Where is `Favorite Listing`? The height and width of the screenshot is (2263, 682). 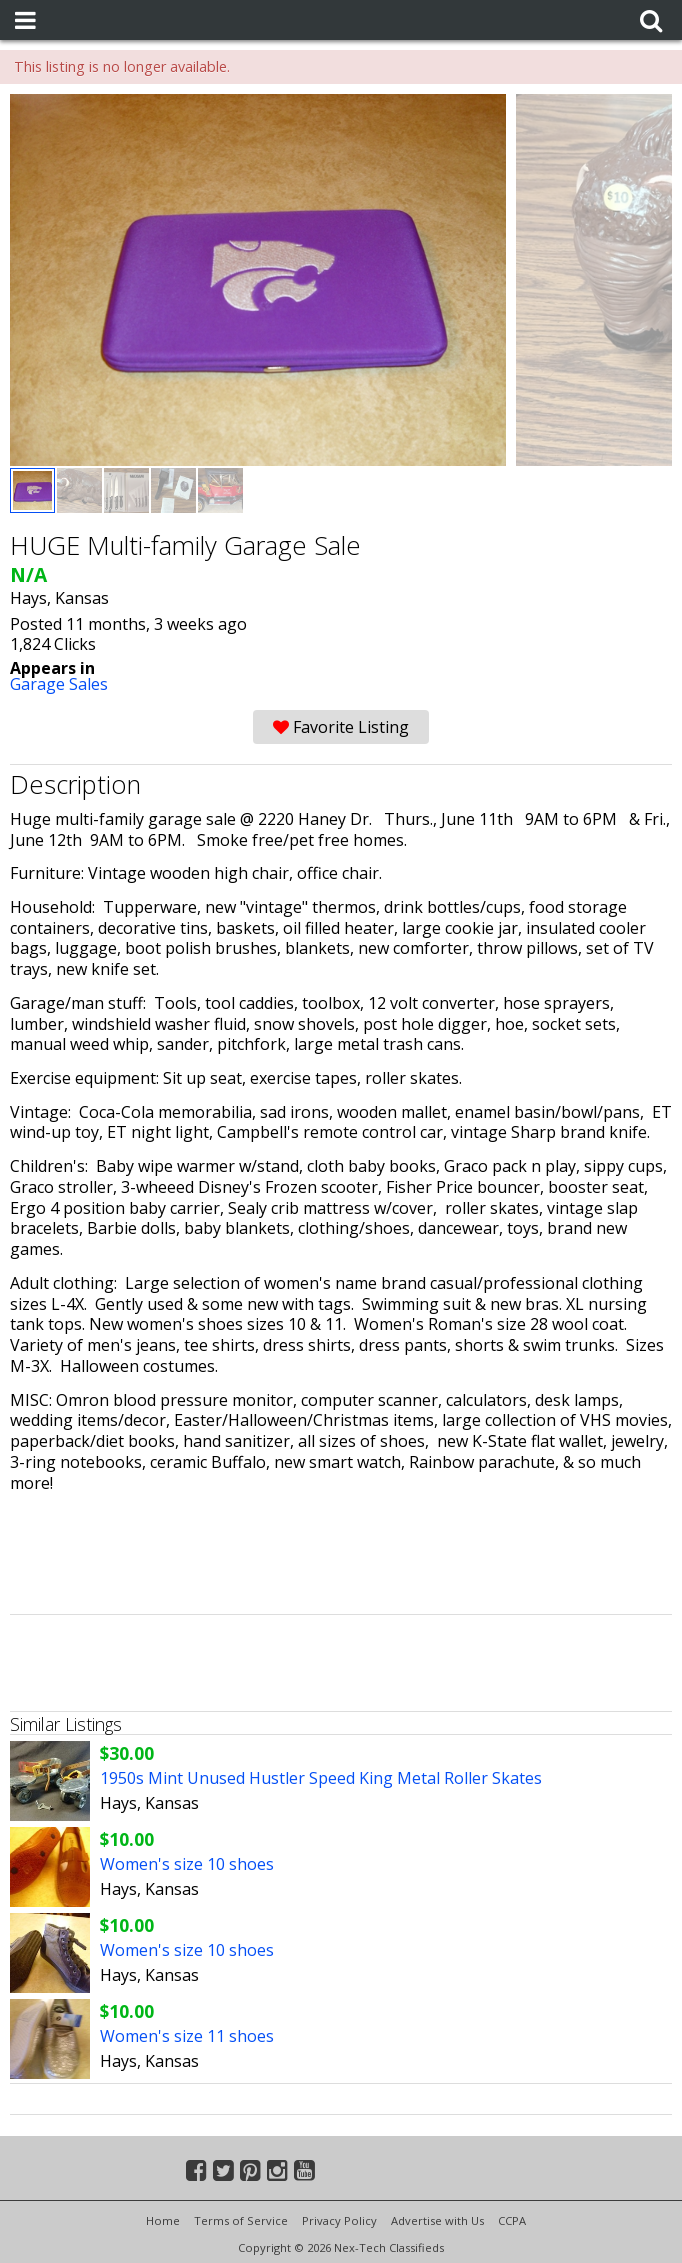
Favorite Listing is located at coordinates (341, 727).